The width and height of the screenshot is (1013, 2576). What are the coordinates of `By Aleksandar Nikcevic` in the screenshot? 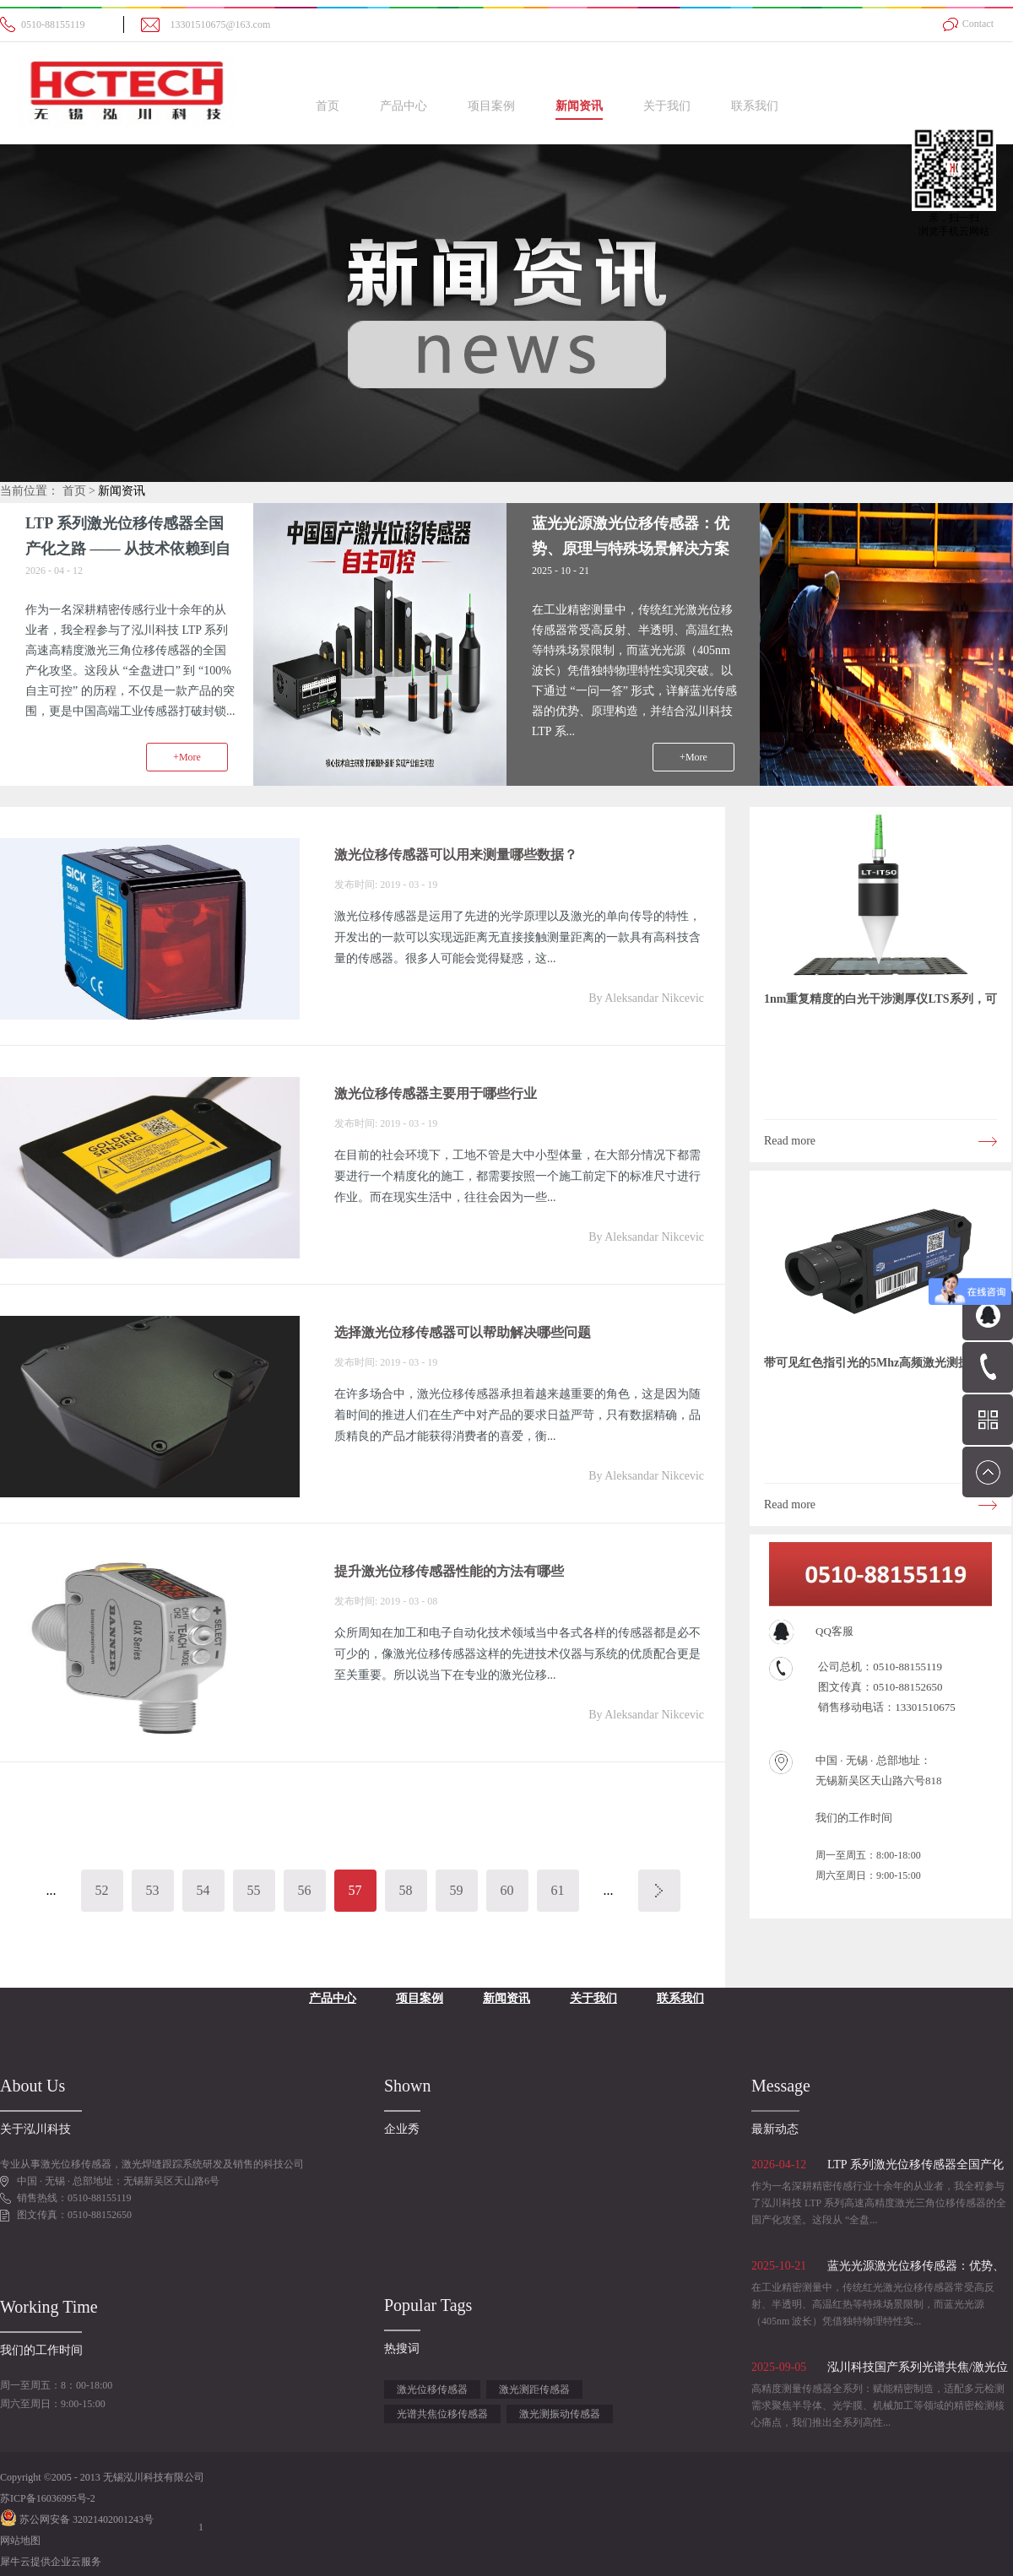 It's located at (646, 998).